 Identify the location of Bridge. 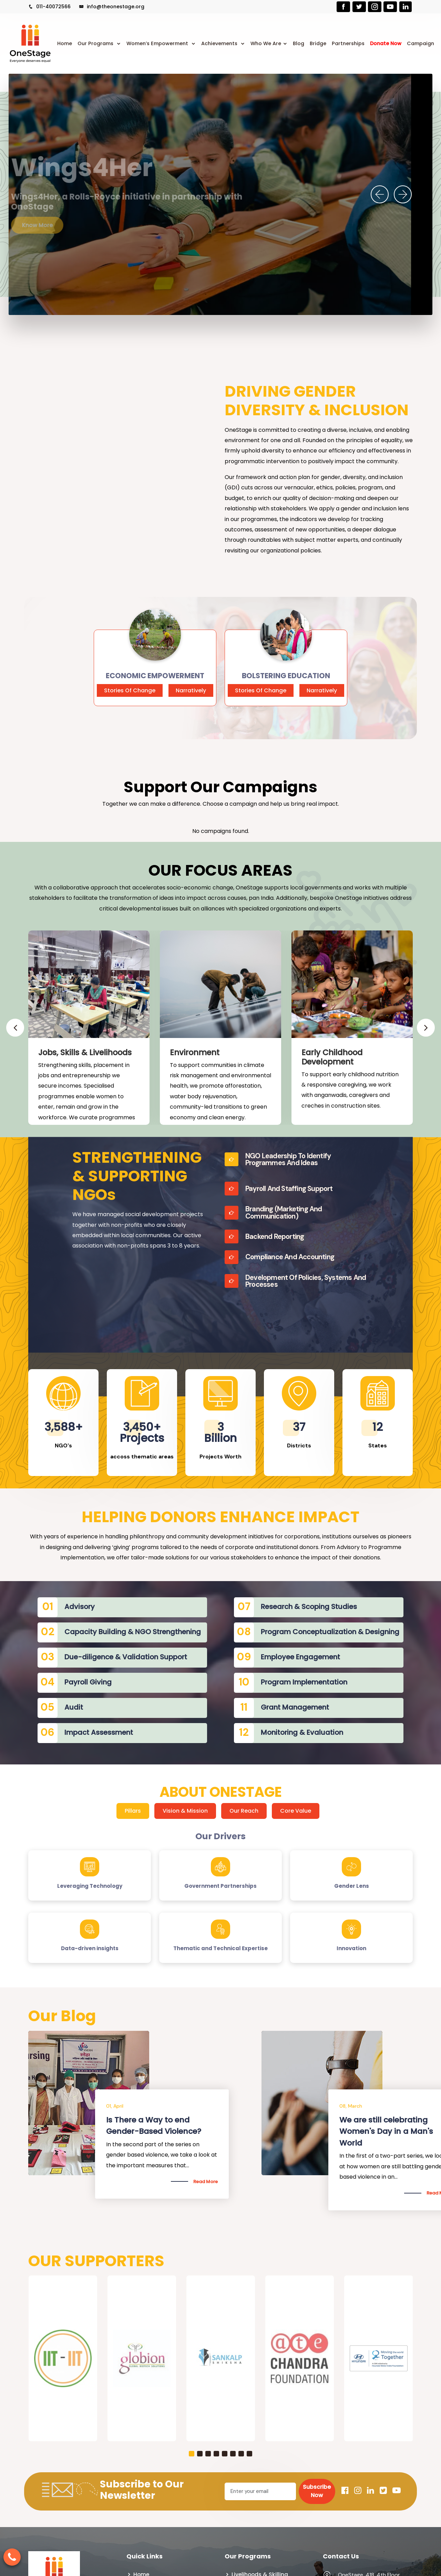
(318, 43).